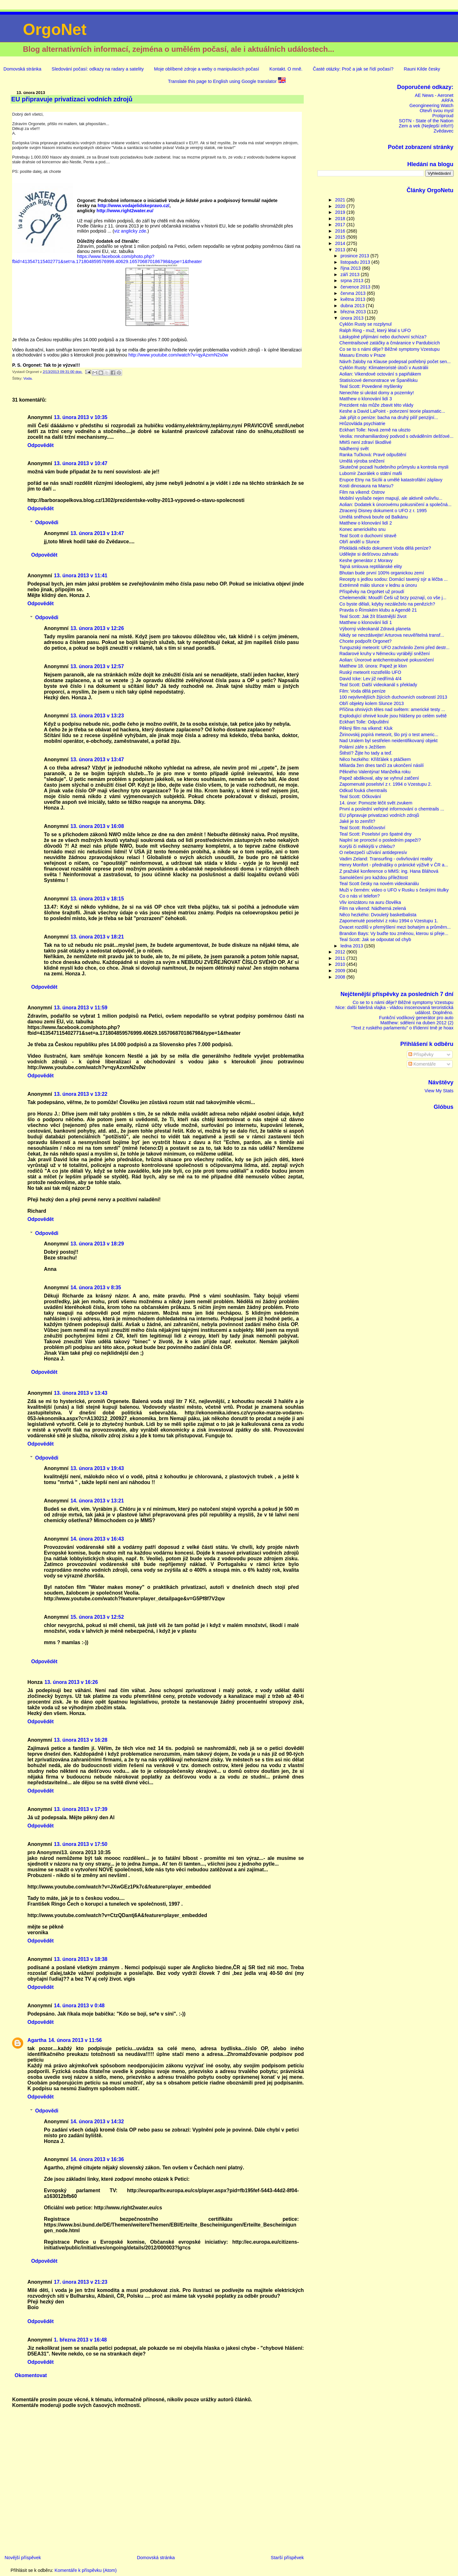 This screenshot has height=2576, width=458. I want to click on Voda., so click(27, 378).